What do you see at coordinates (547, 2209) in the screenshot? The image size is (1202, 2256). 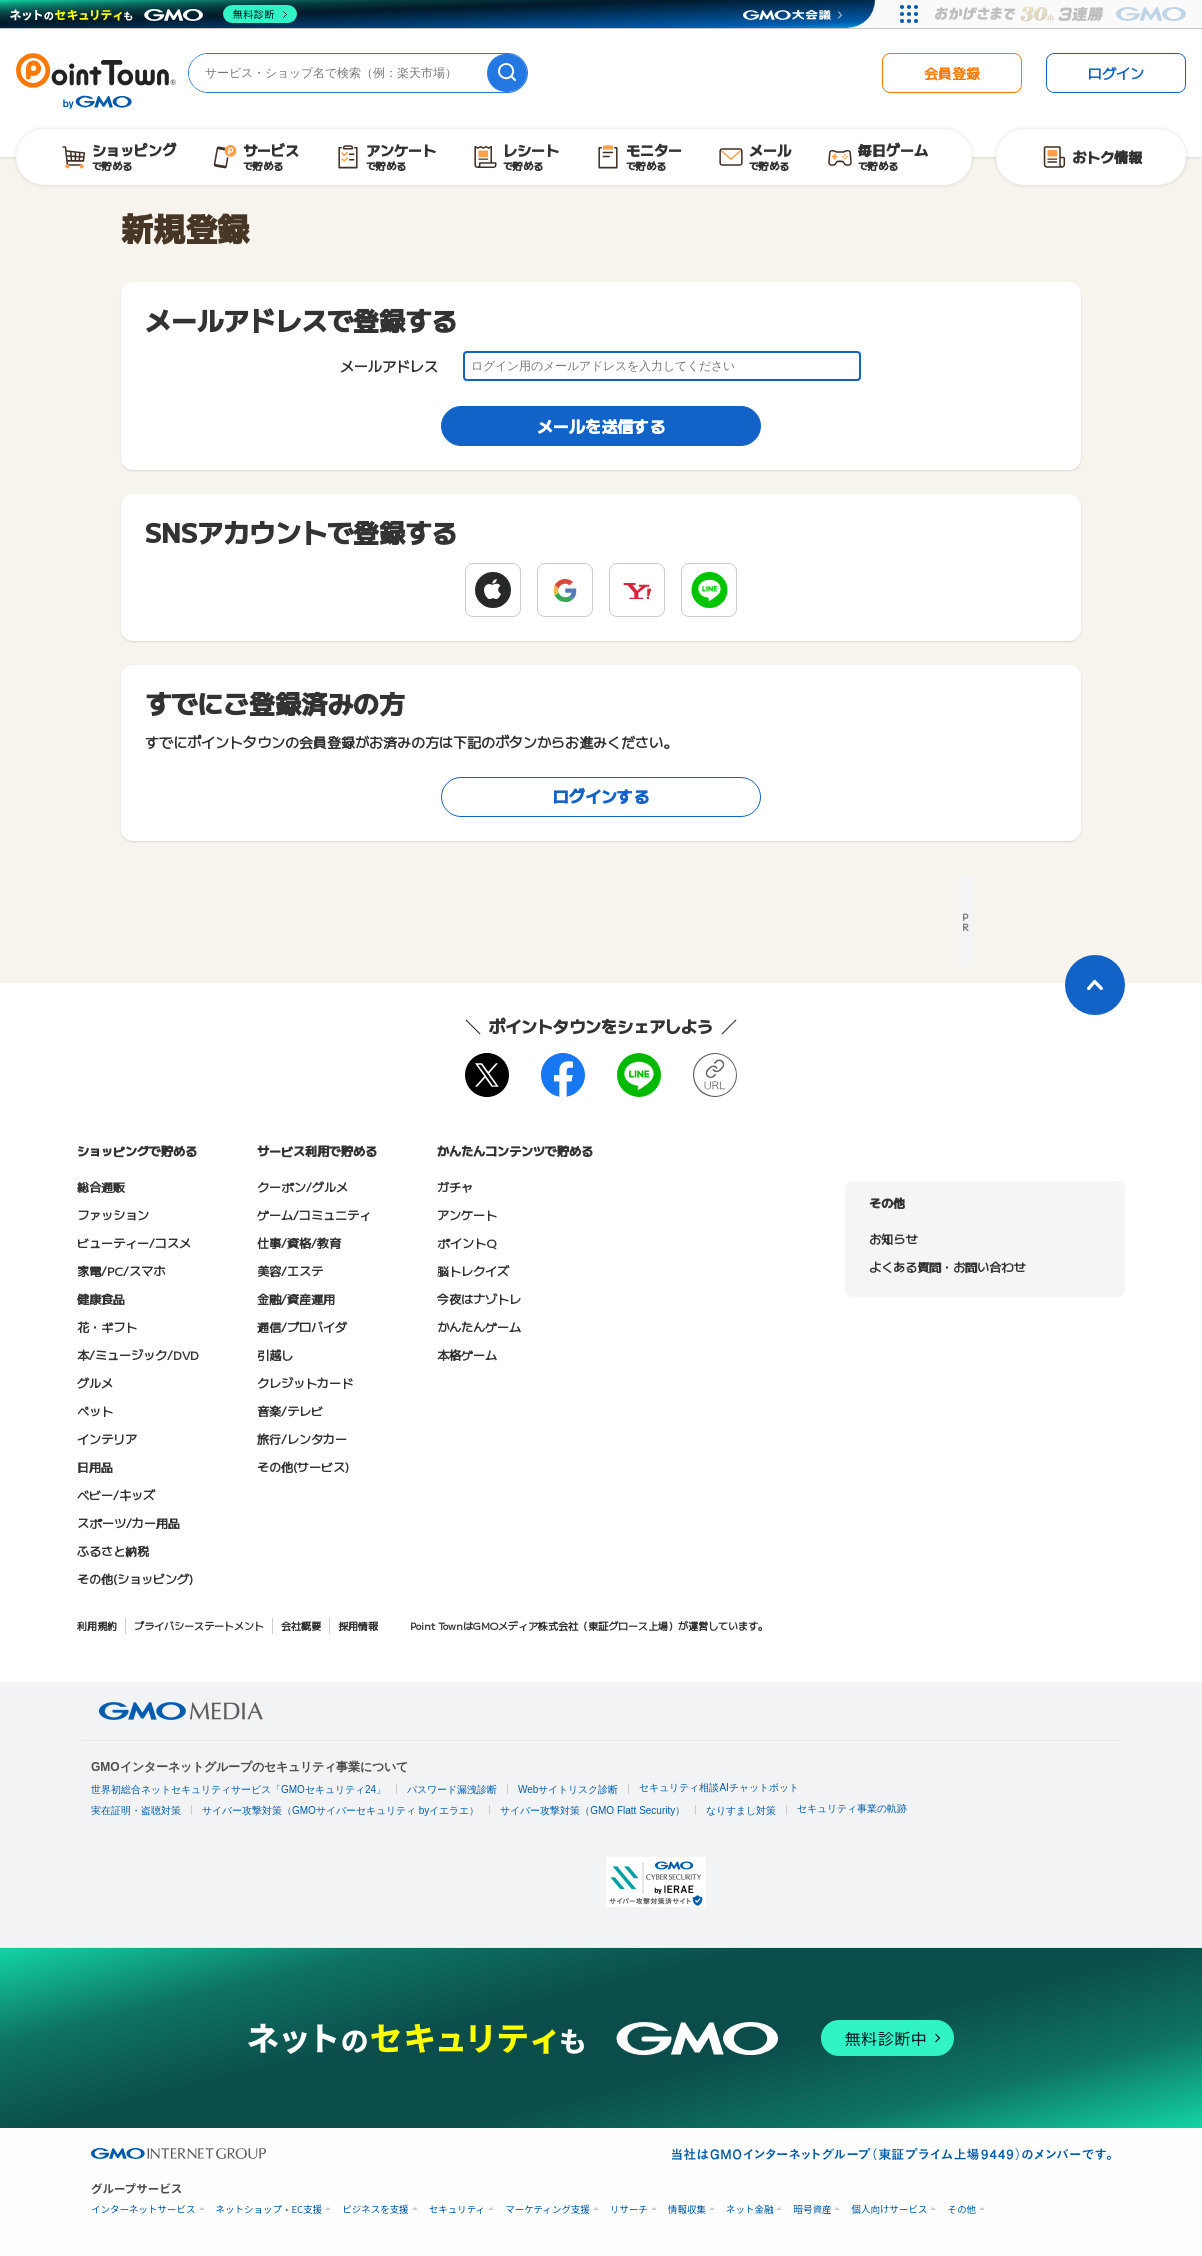 I see `マーケティング支援` at bounding box center [547, 2209].